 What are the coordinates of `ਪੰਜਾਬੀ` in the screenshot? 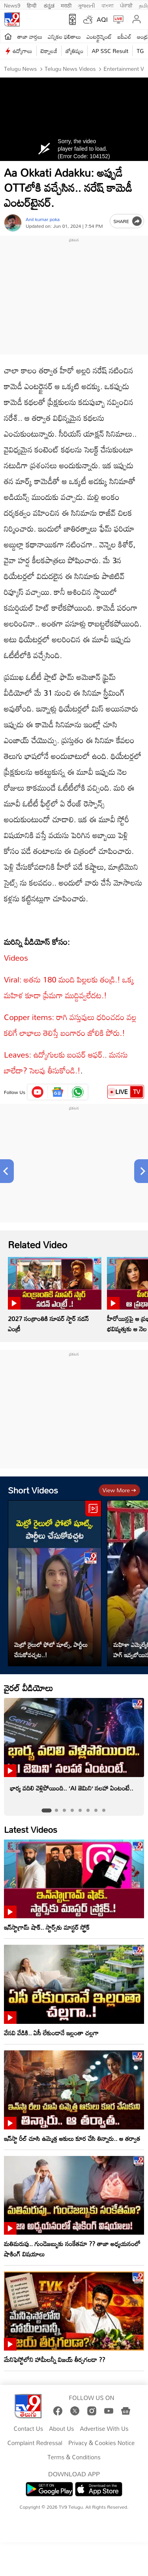 It's located at (126, 4).